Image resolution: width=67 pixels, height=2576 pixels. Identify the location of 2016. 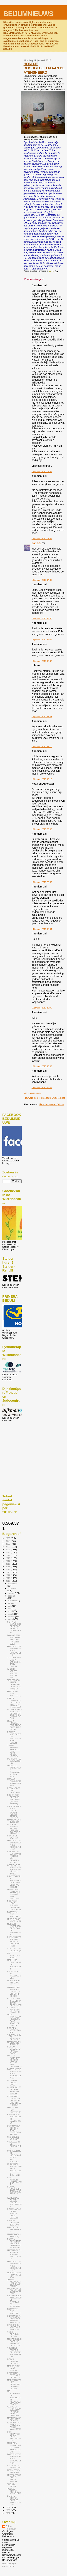
(8, 1564).